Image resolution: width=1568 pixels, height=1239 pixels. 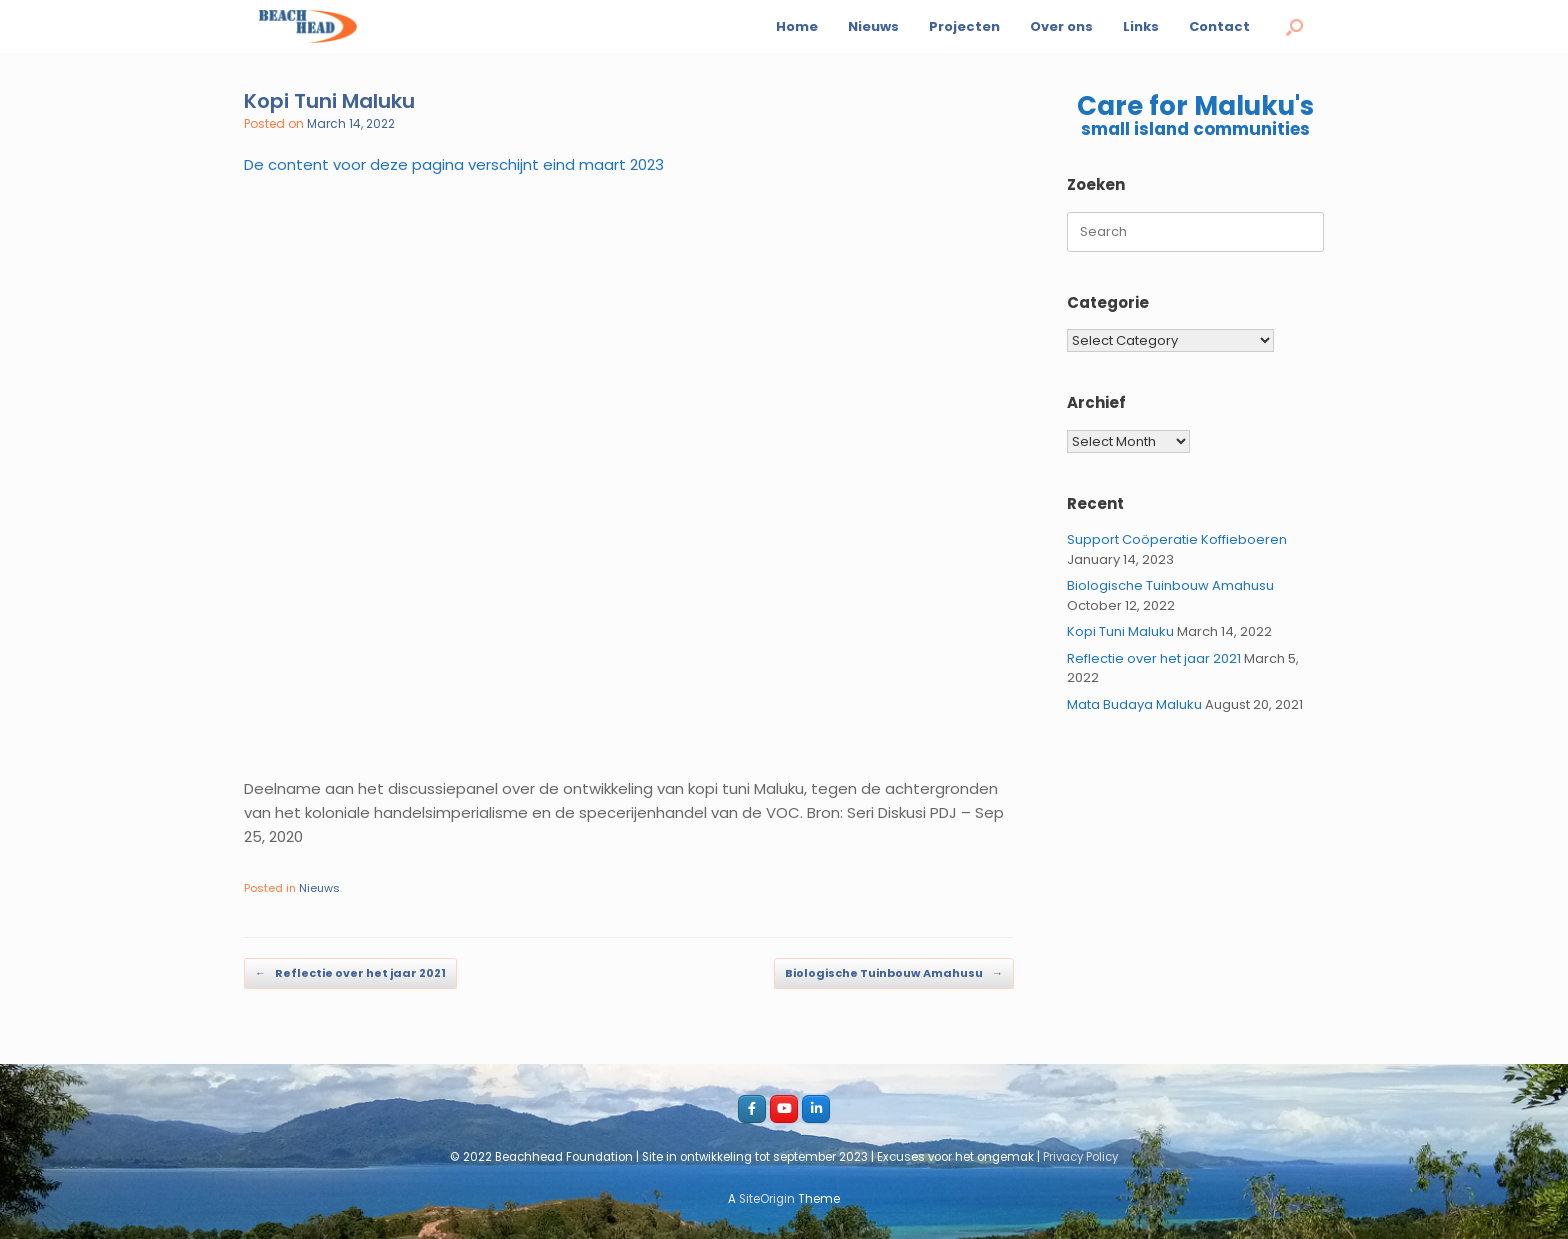 I want to click on Links, so click(x=1141, y=26).